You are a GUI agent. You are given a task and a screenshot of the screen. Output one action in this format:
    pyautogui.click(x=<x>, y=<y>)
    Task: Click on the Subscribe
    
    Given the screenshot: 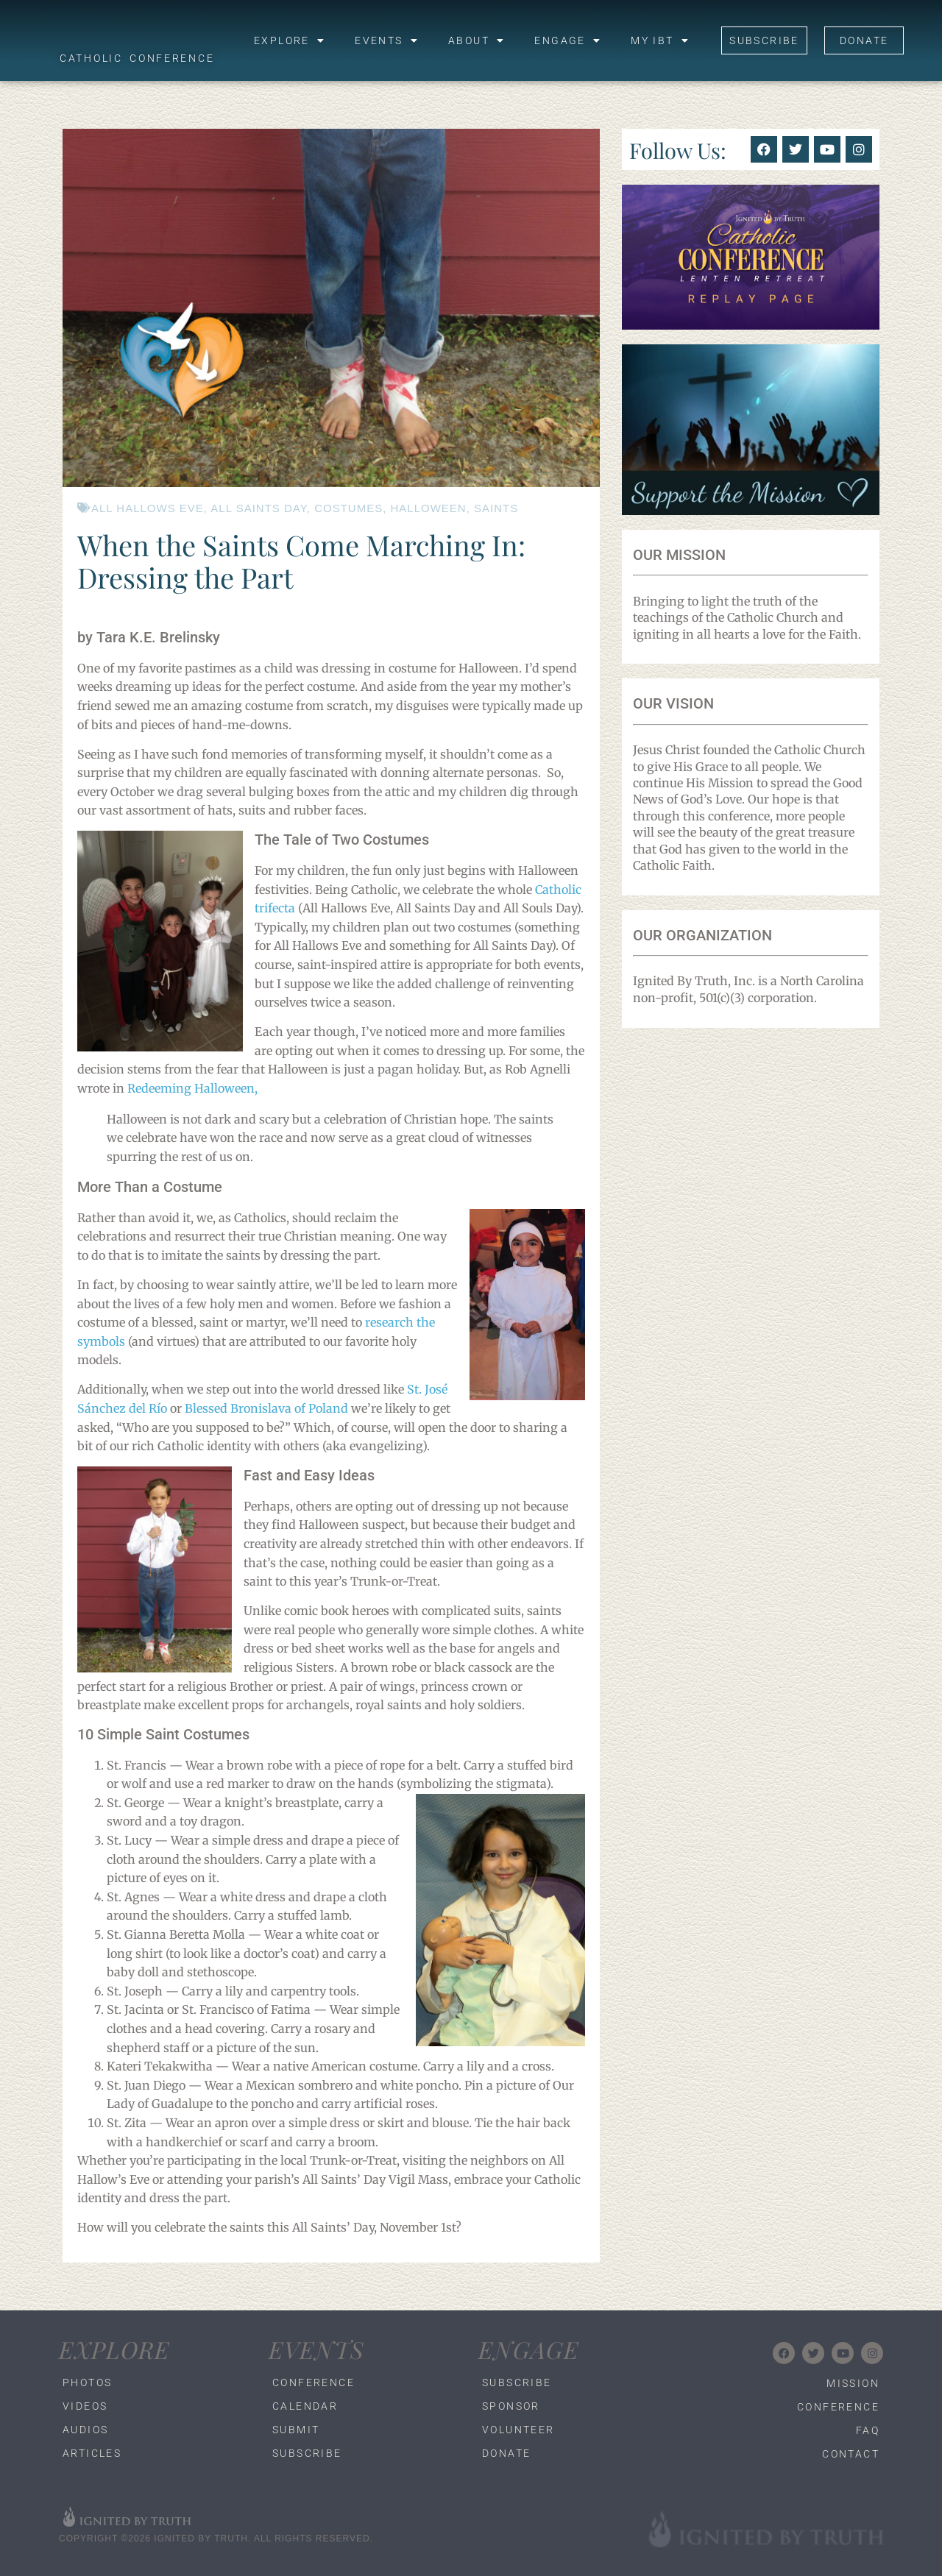 What is the action you would take?
    pyautogui.click(x=307, y=2453)
    